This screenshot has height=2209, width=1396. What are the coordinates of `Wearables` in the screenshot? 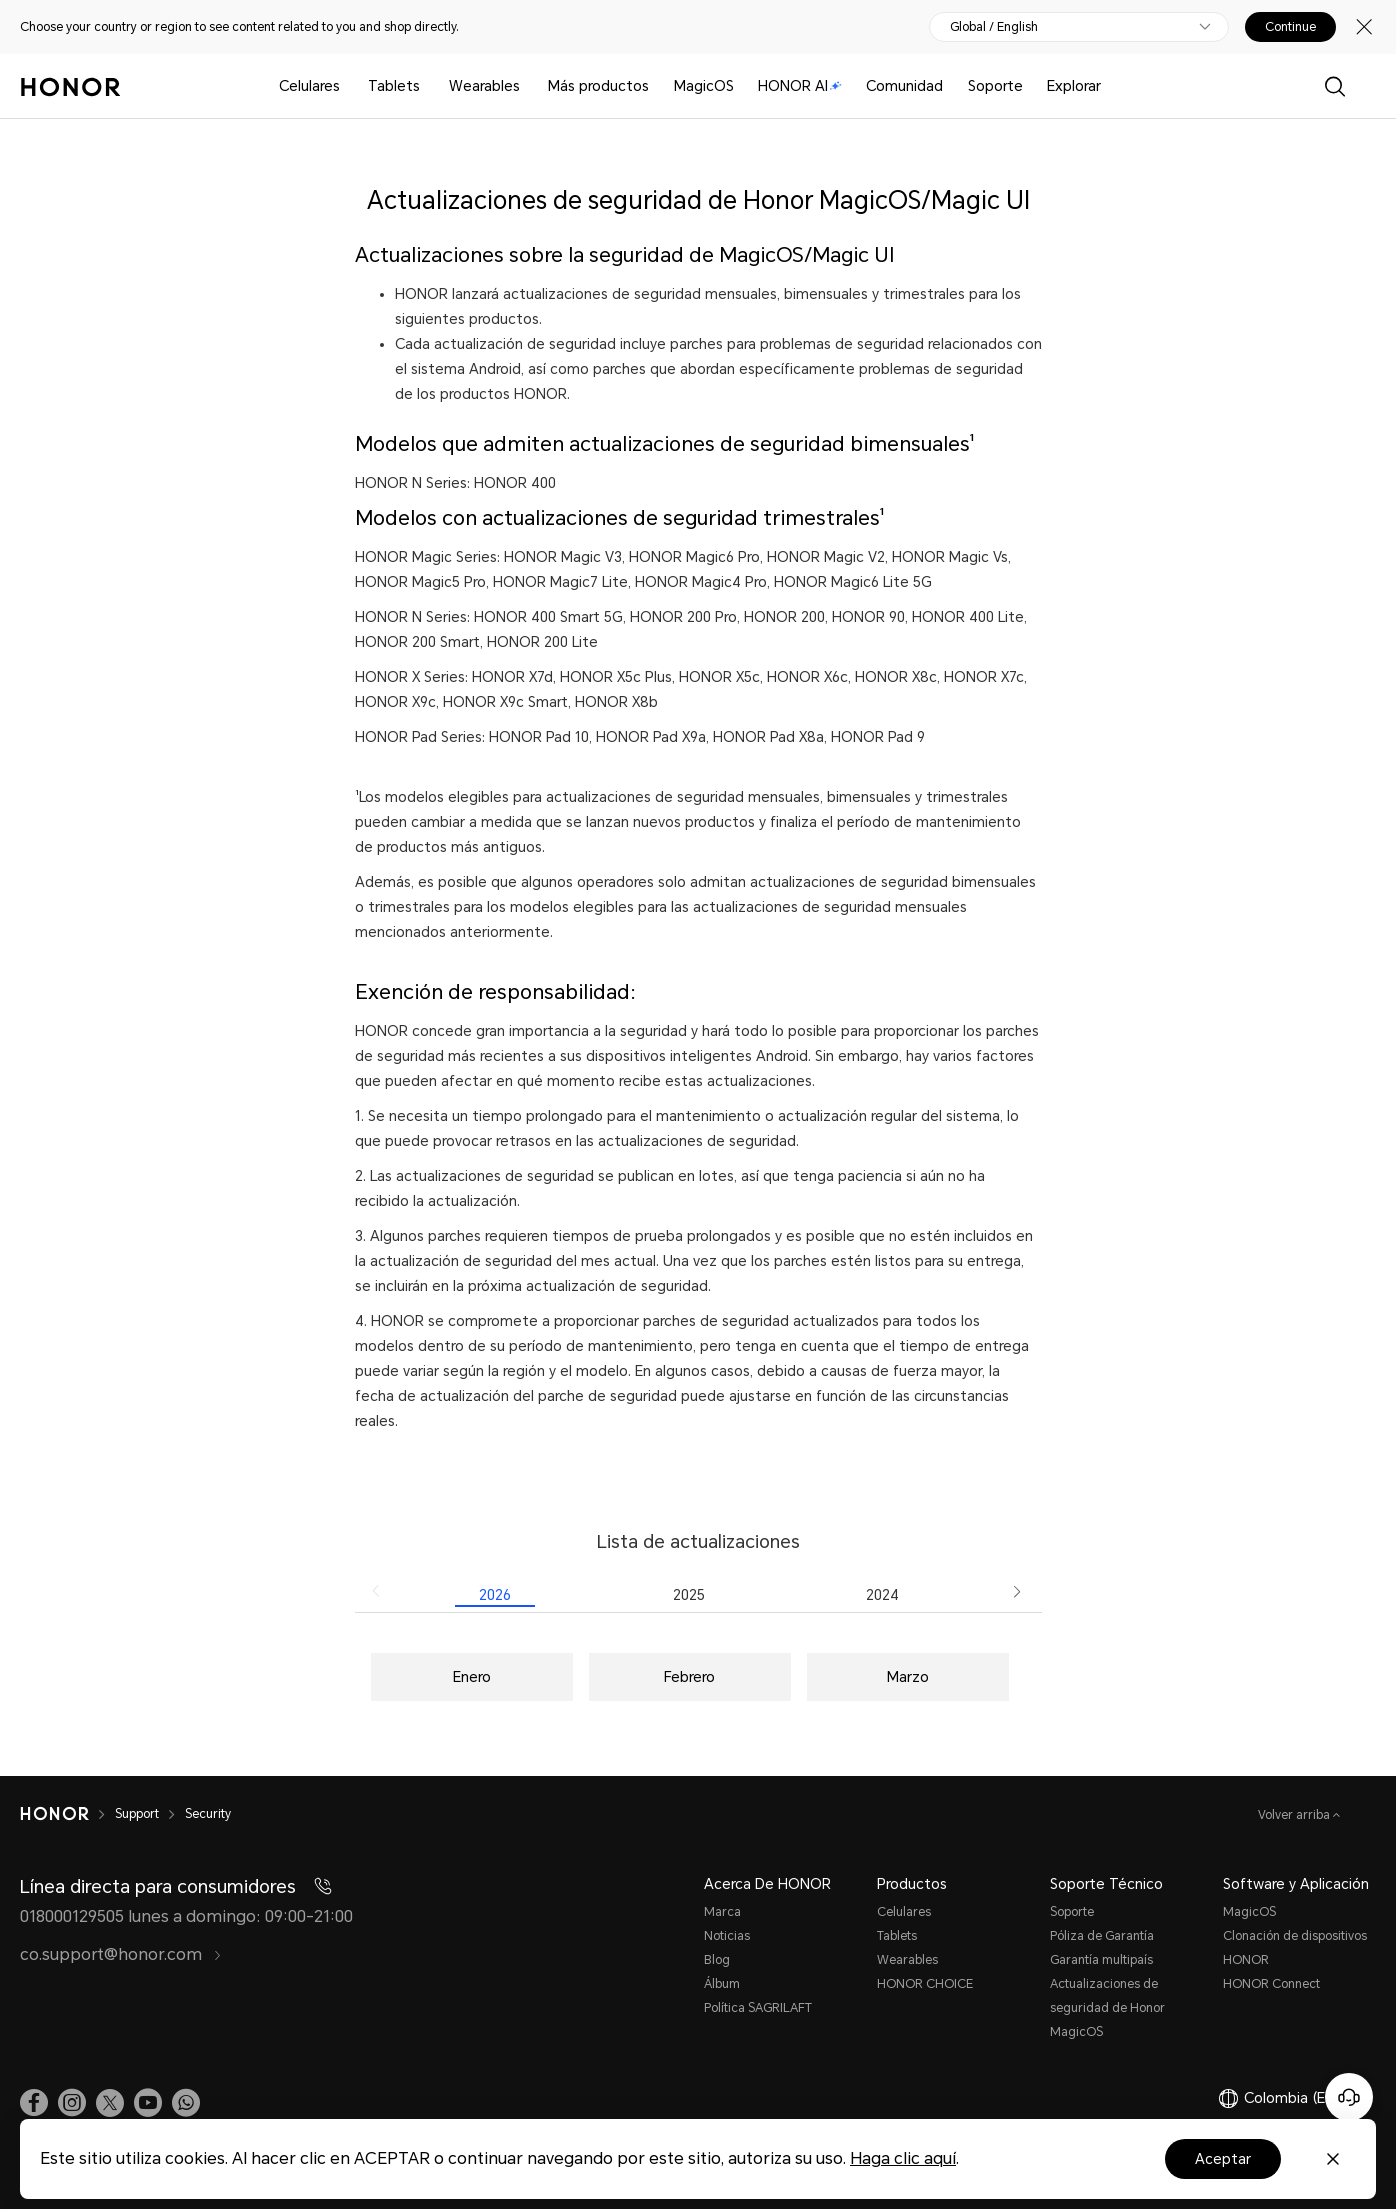 It's located at (484, 86).